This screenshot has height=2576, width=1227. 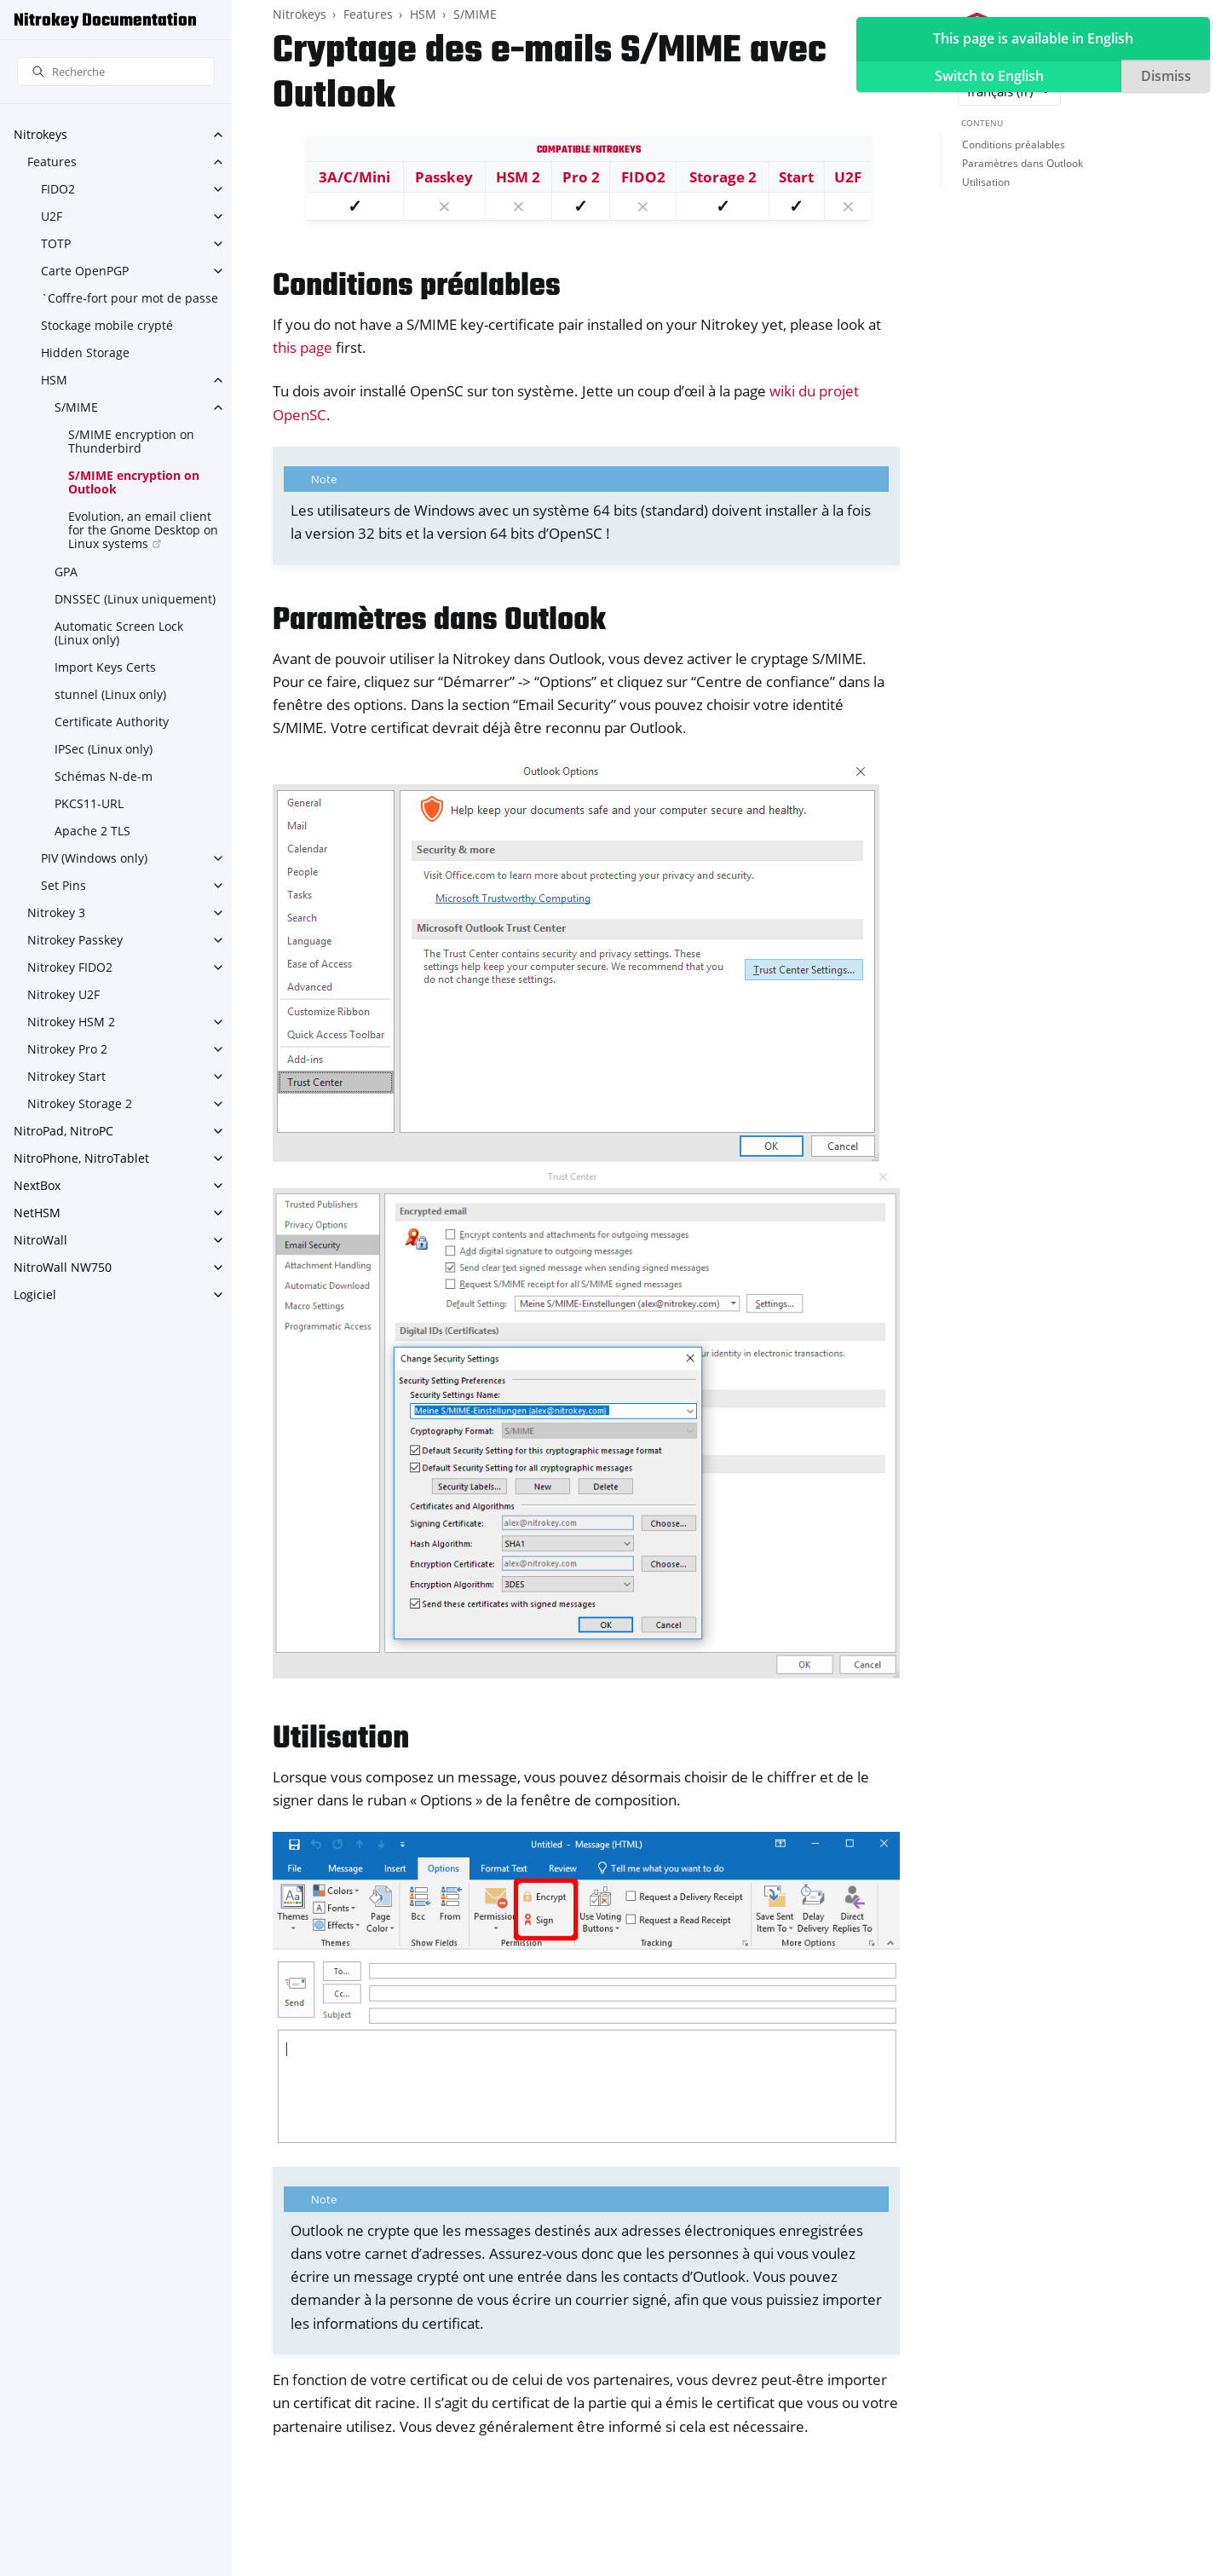 What do you see at coordinates (51, 216) in the screenshot?
I see `U2F` at bounding box center [51, 216].